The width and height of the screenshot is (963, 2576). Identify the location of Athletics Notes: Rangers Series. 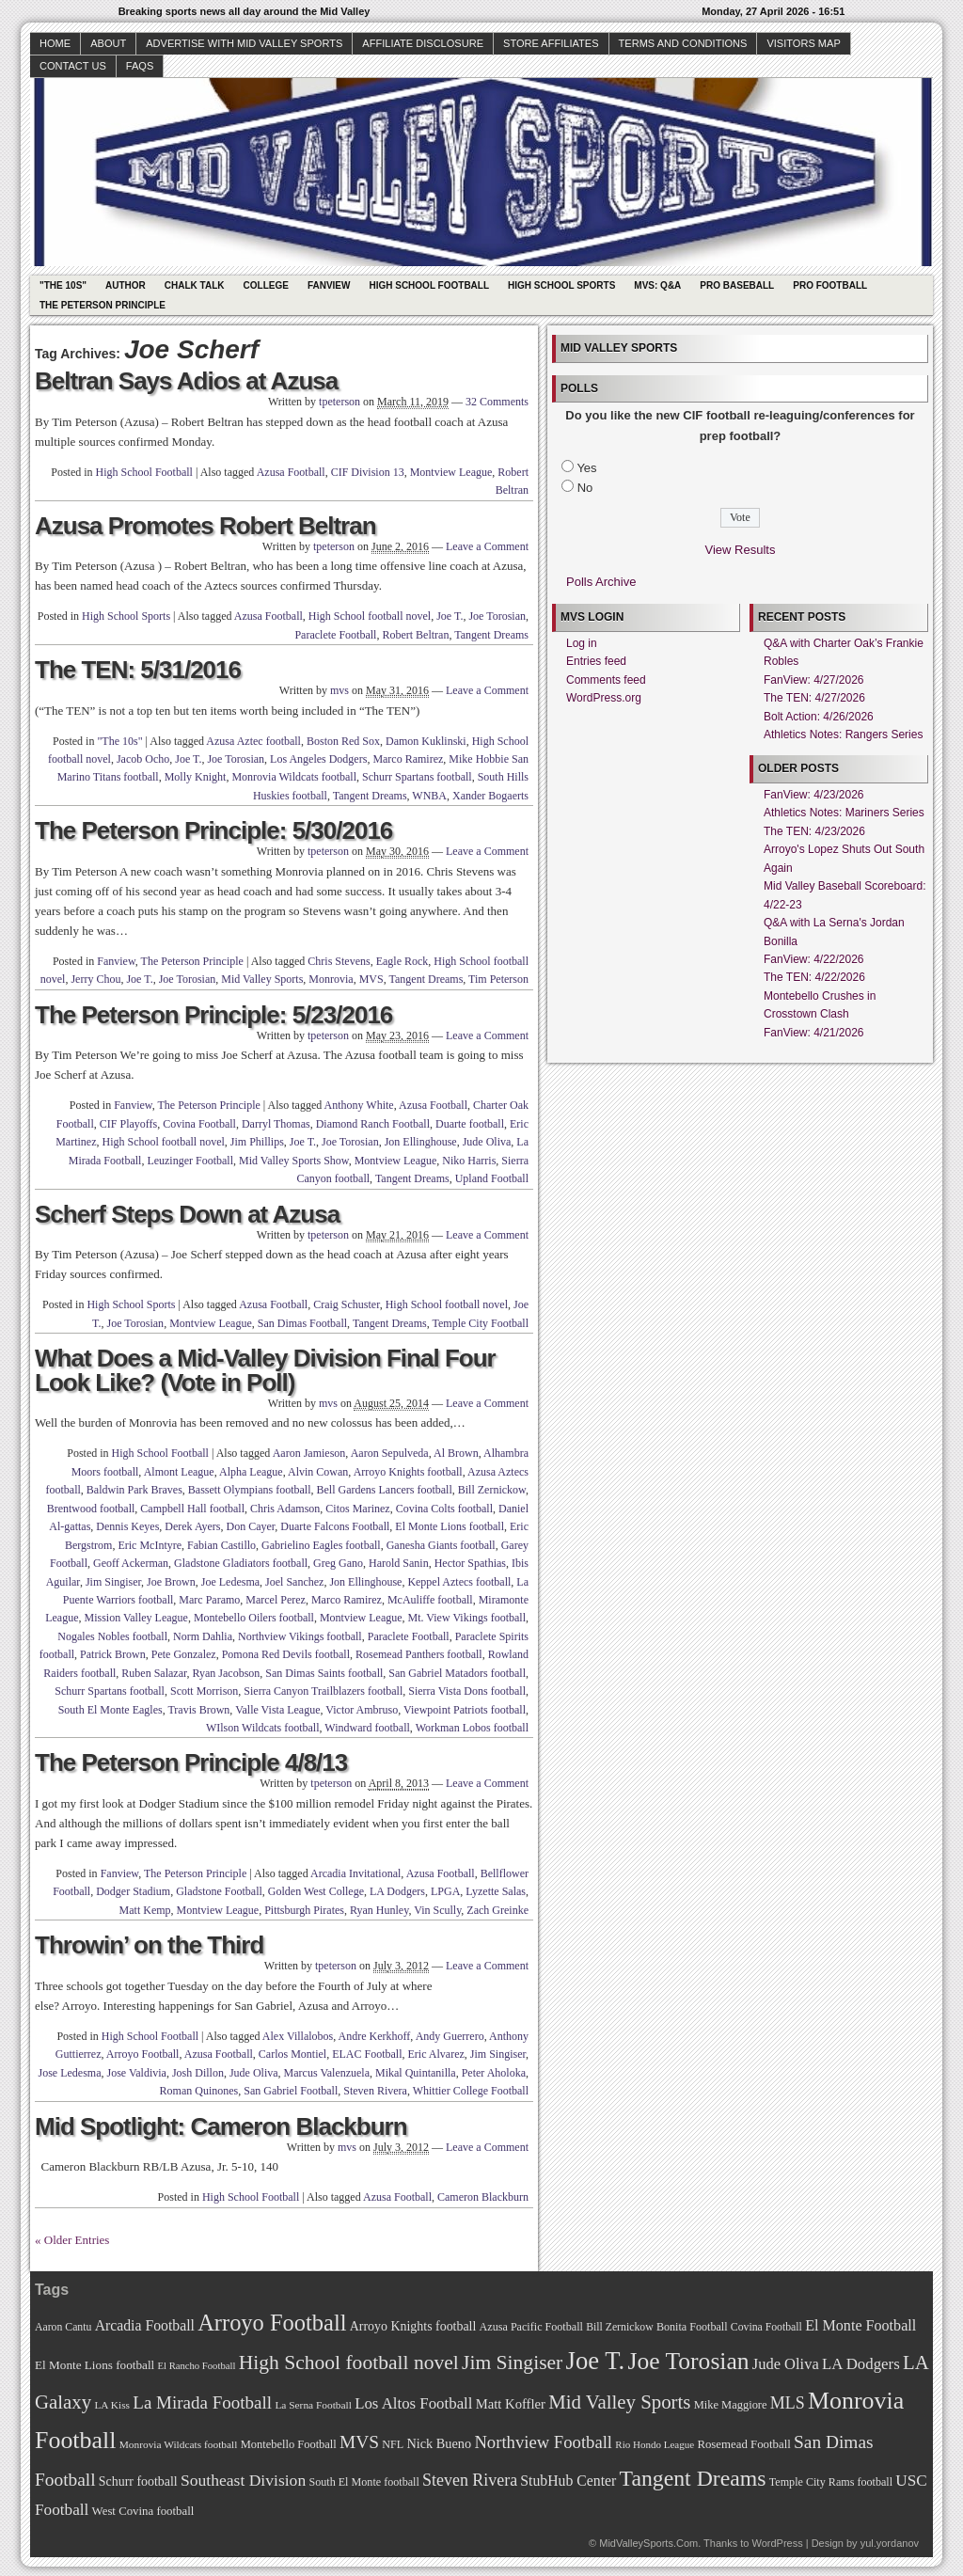
(843, 734).